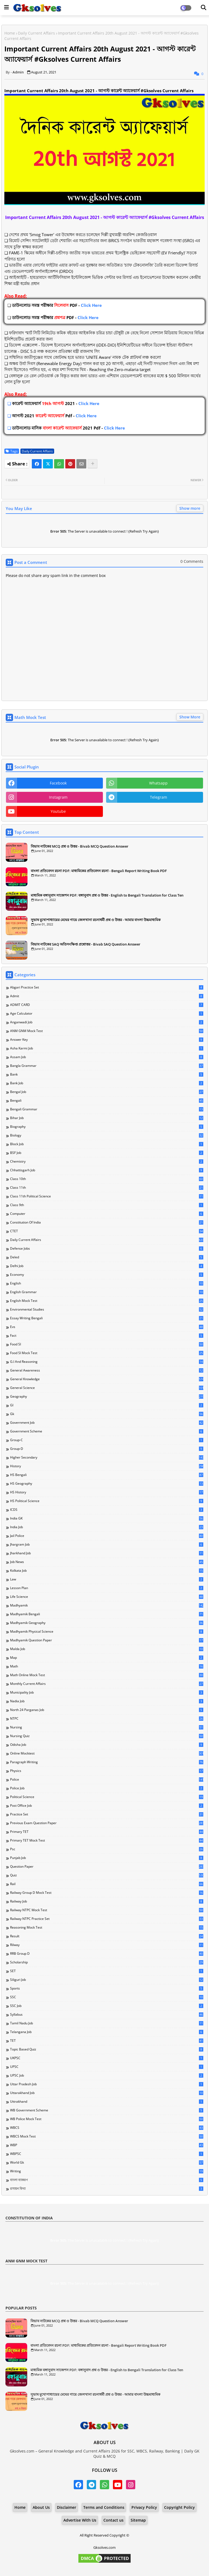  Describe the element at coordinates (106, 1657) in the screenshot. I see `Map` at that location.